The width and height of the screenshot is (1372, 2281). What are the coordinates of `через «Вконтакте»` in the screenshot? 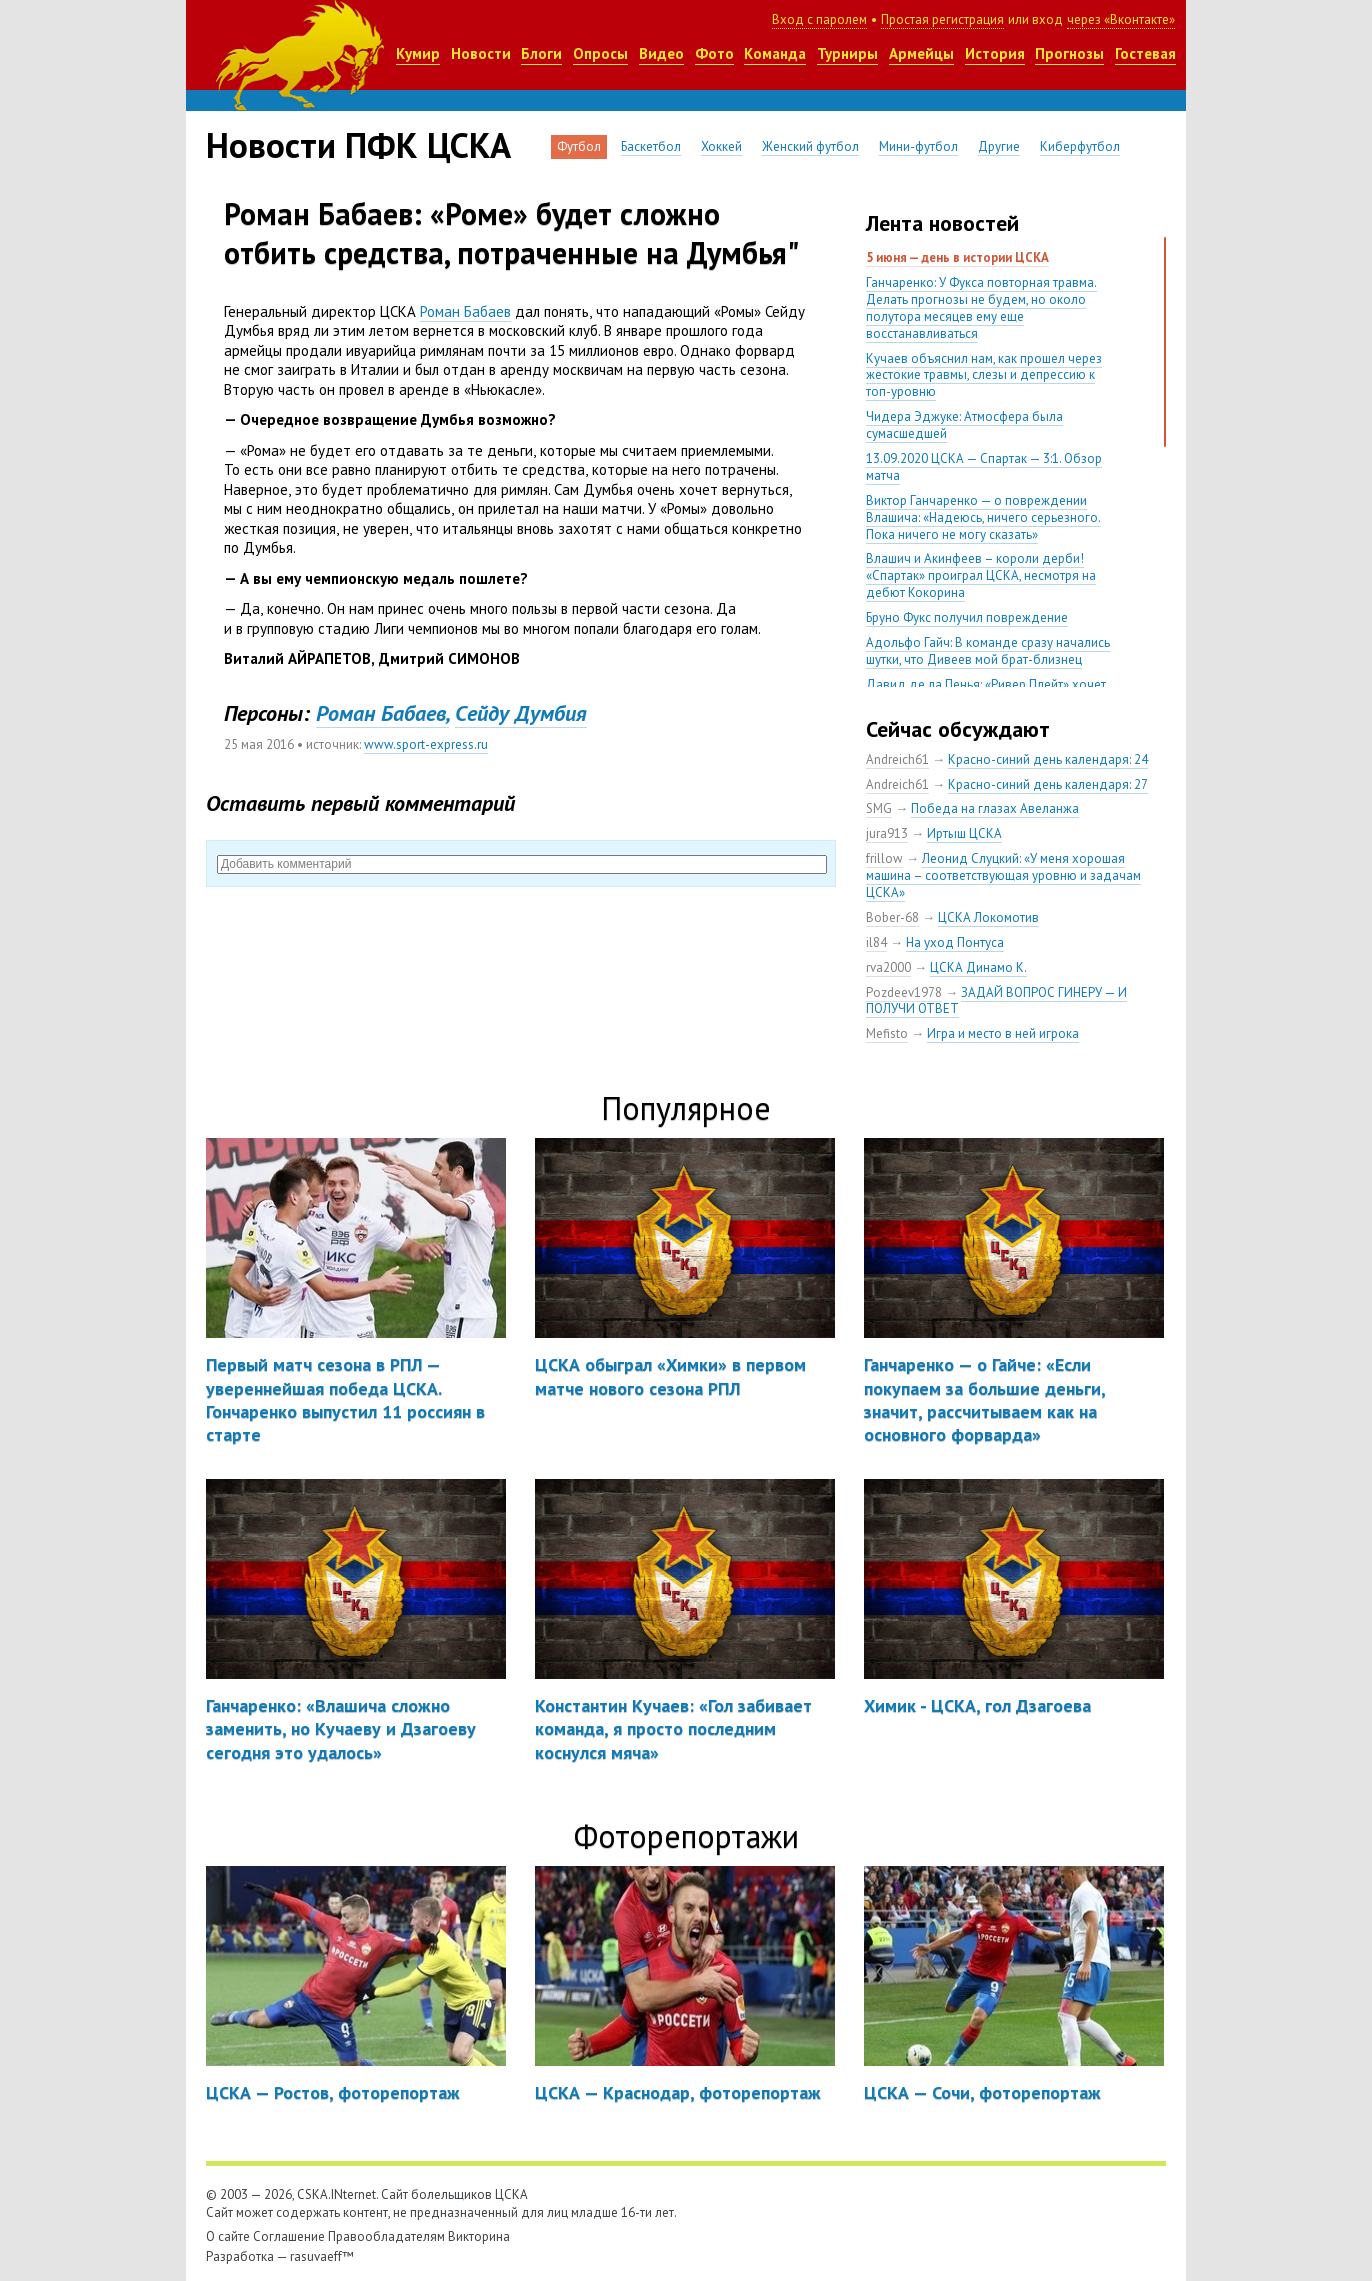 It's located at (1121, 19).